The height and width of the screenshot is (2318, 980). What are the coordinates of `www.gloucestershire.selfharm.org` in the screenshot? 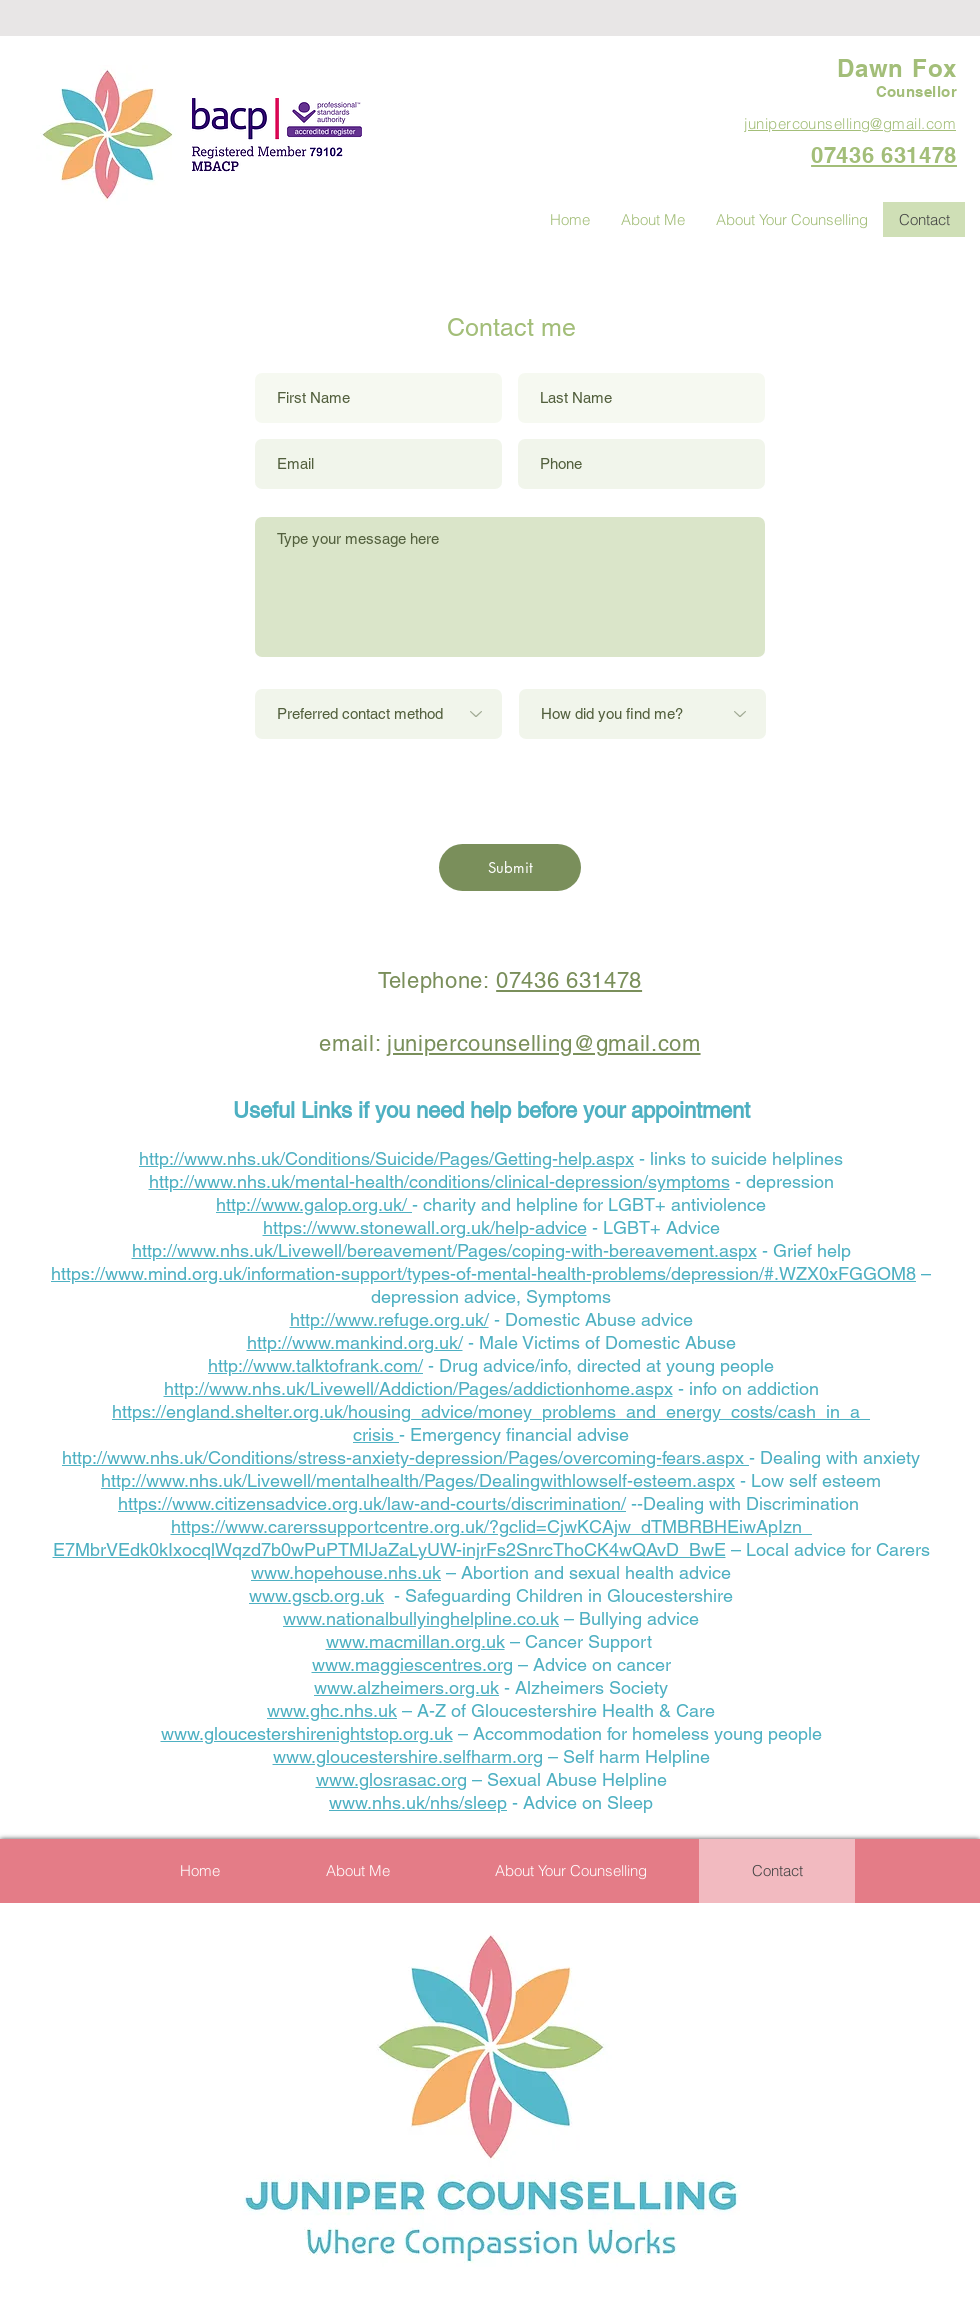 It's located at (408, 1756).